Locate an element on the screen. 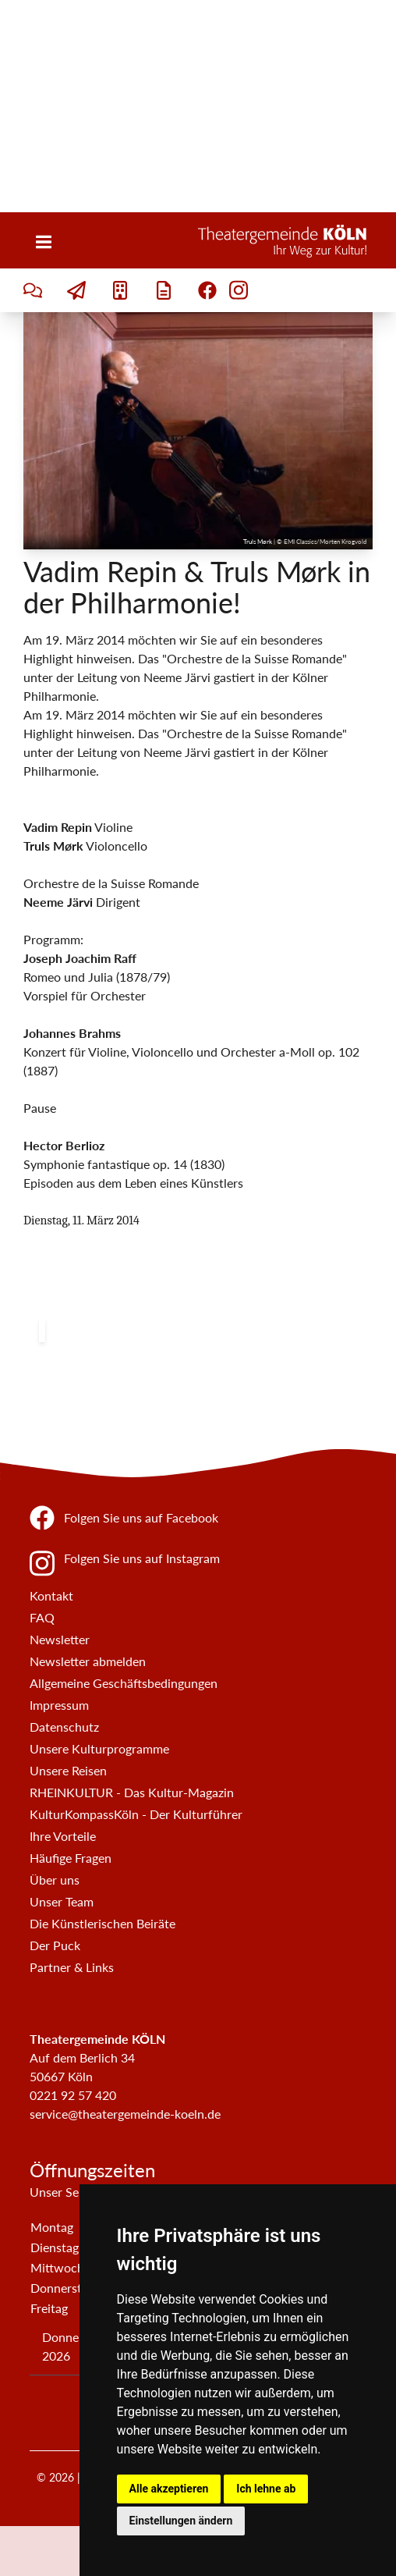 The width and height of the screenshot is (396, 2576). Datenschutz is located at coordinates (64, 1726).